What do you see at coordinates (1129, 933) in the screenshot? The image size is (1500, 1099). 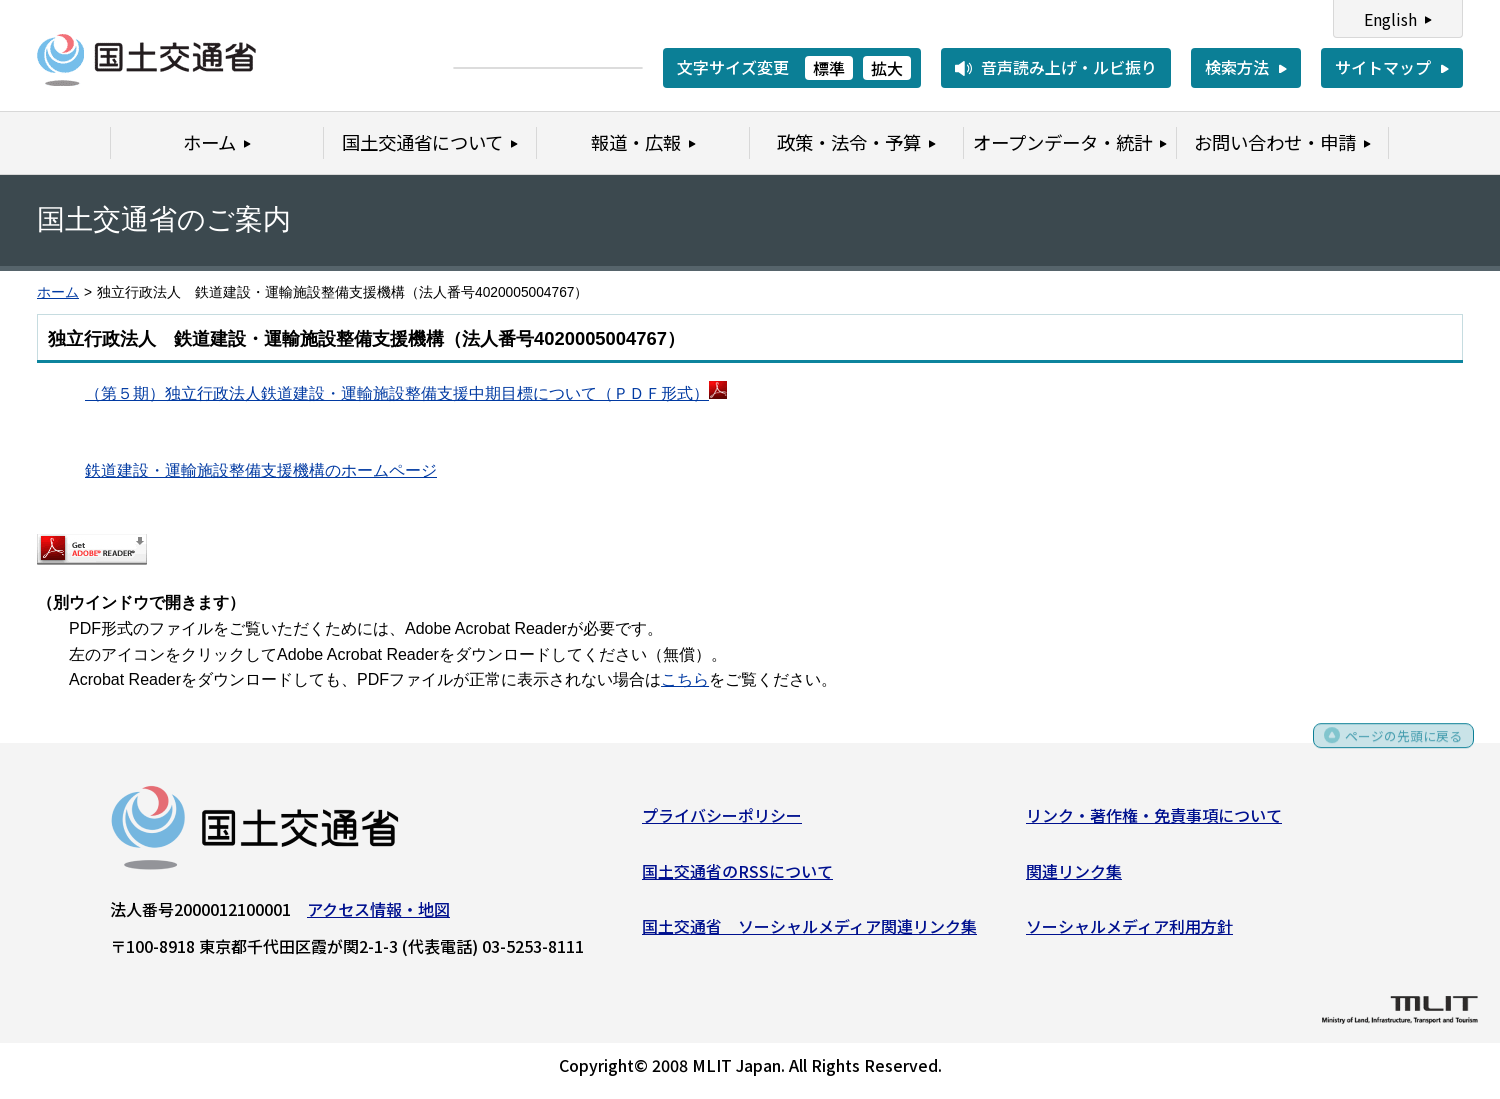 I see `ソーシャルメディア利用方針` at bounding box center [1129, 933].